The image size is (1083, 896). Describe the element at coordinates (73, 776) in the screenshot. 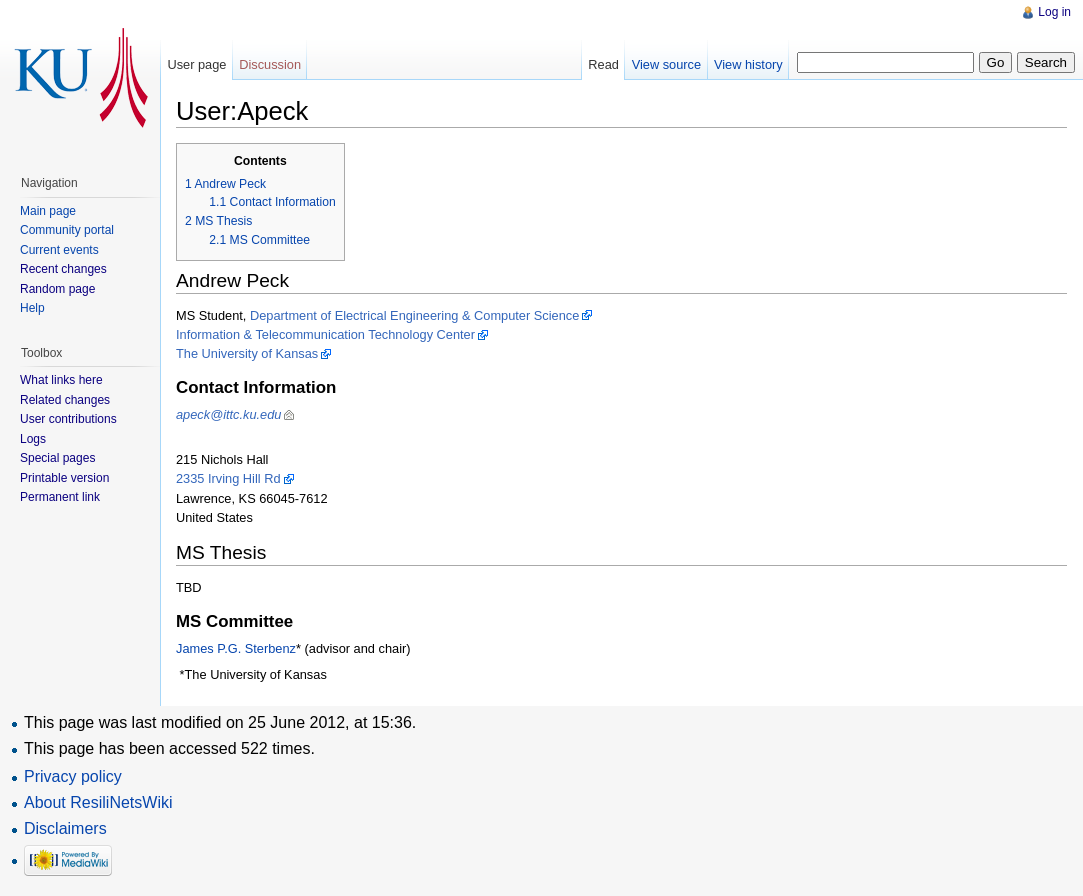

I see `Privacy policy` at that location.